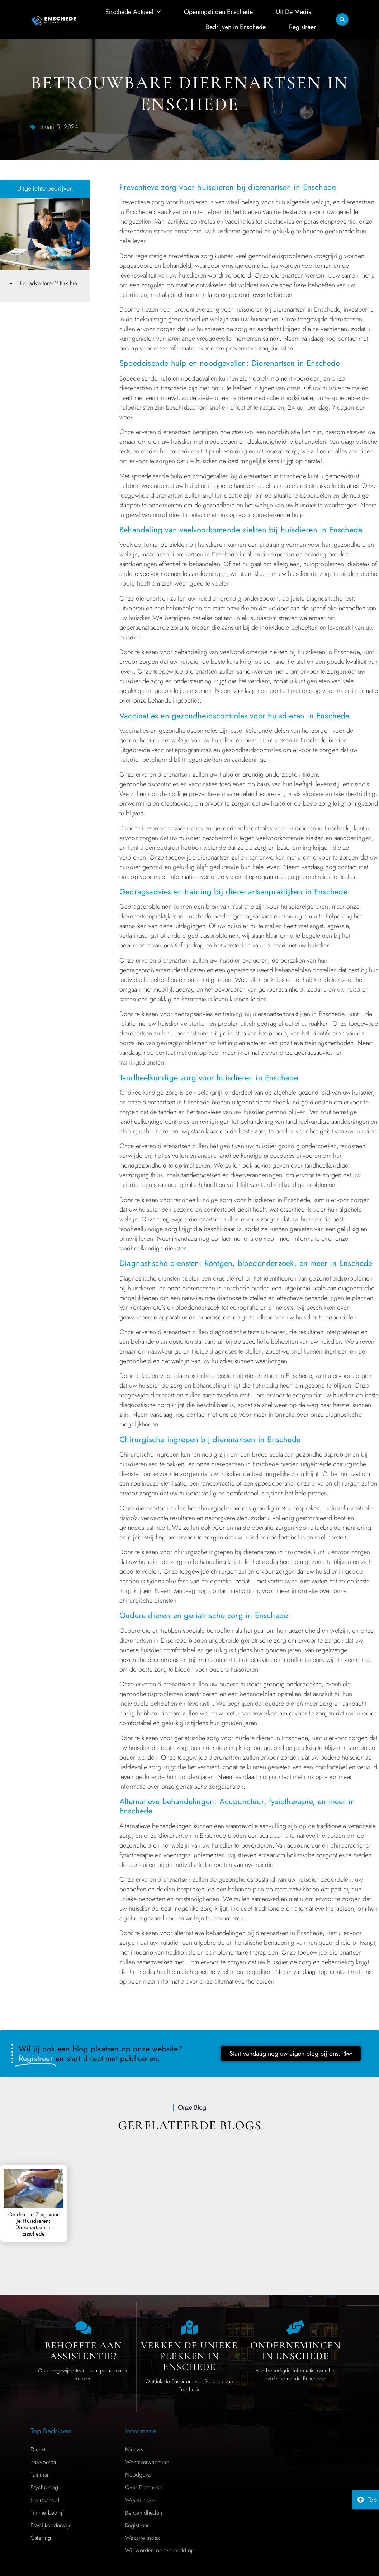 This screenshot has height=2576, width=379. I want to click on Uit De Media, so click(294, 11).